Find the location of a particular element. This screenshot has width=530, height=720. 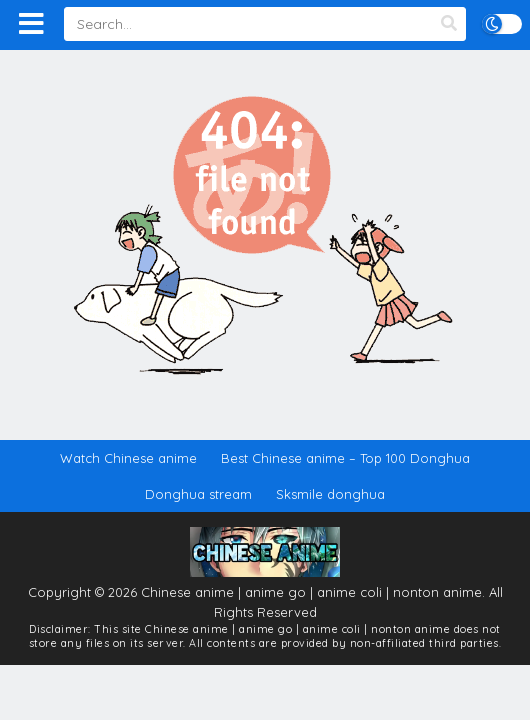

Sksmile donghua is located at coordinates (330, 494).